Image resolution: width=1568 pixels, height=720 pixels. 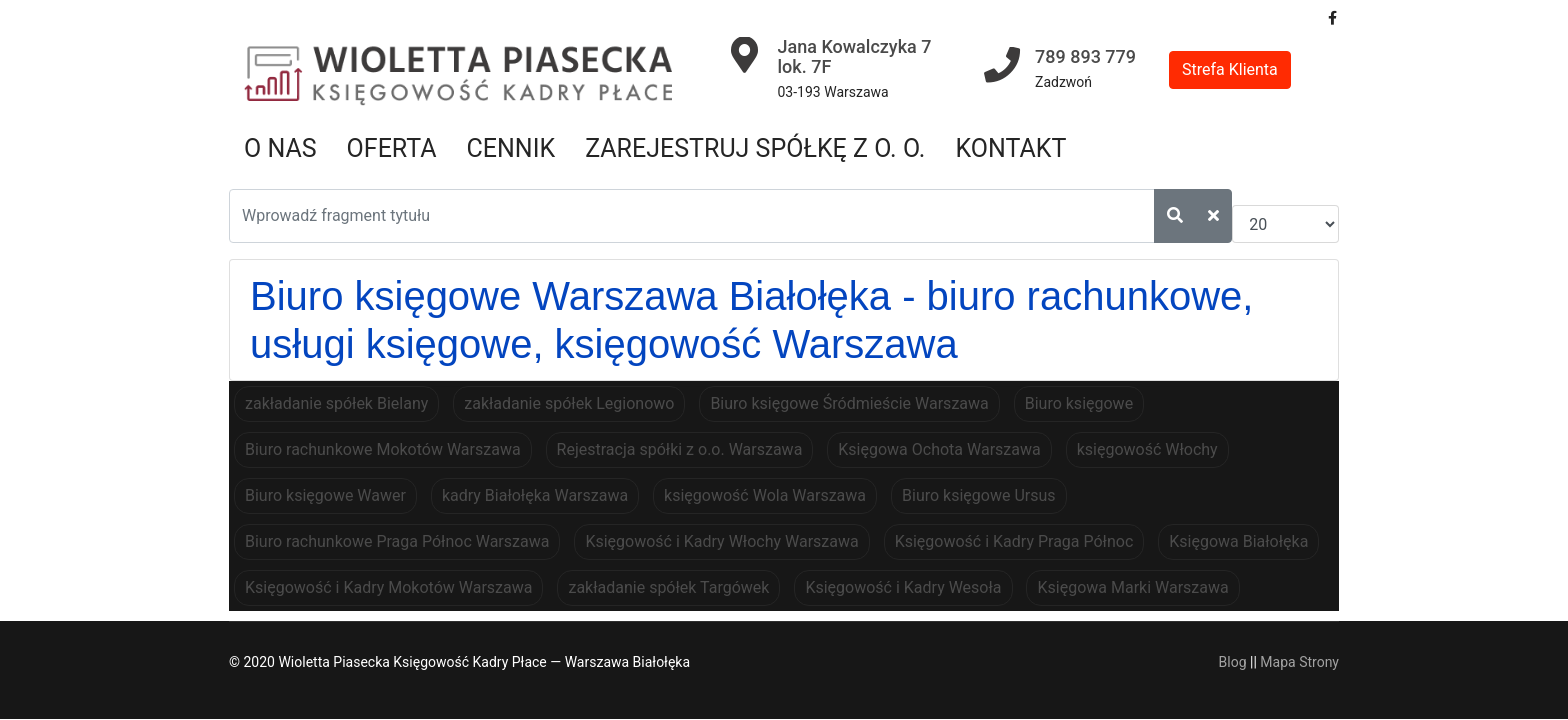 I want to click on O nas, so click(x=280, y=148).